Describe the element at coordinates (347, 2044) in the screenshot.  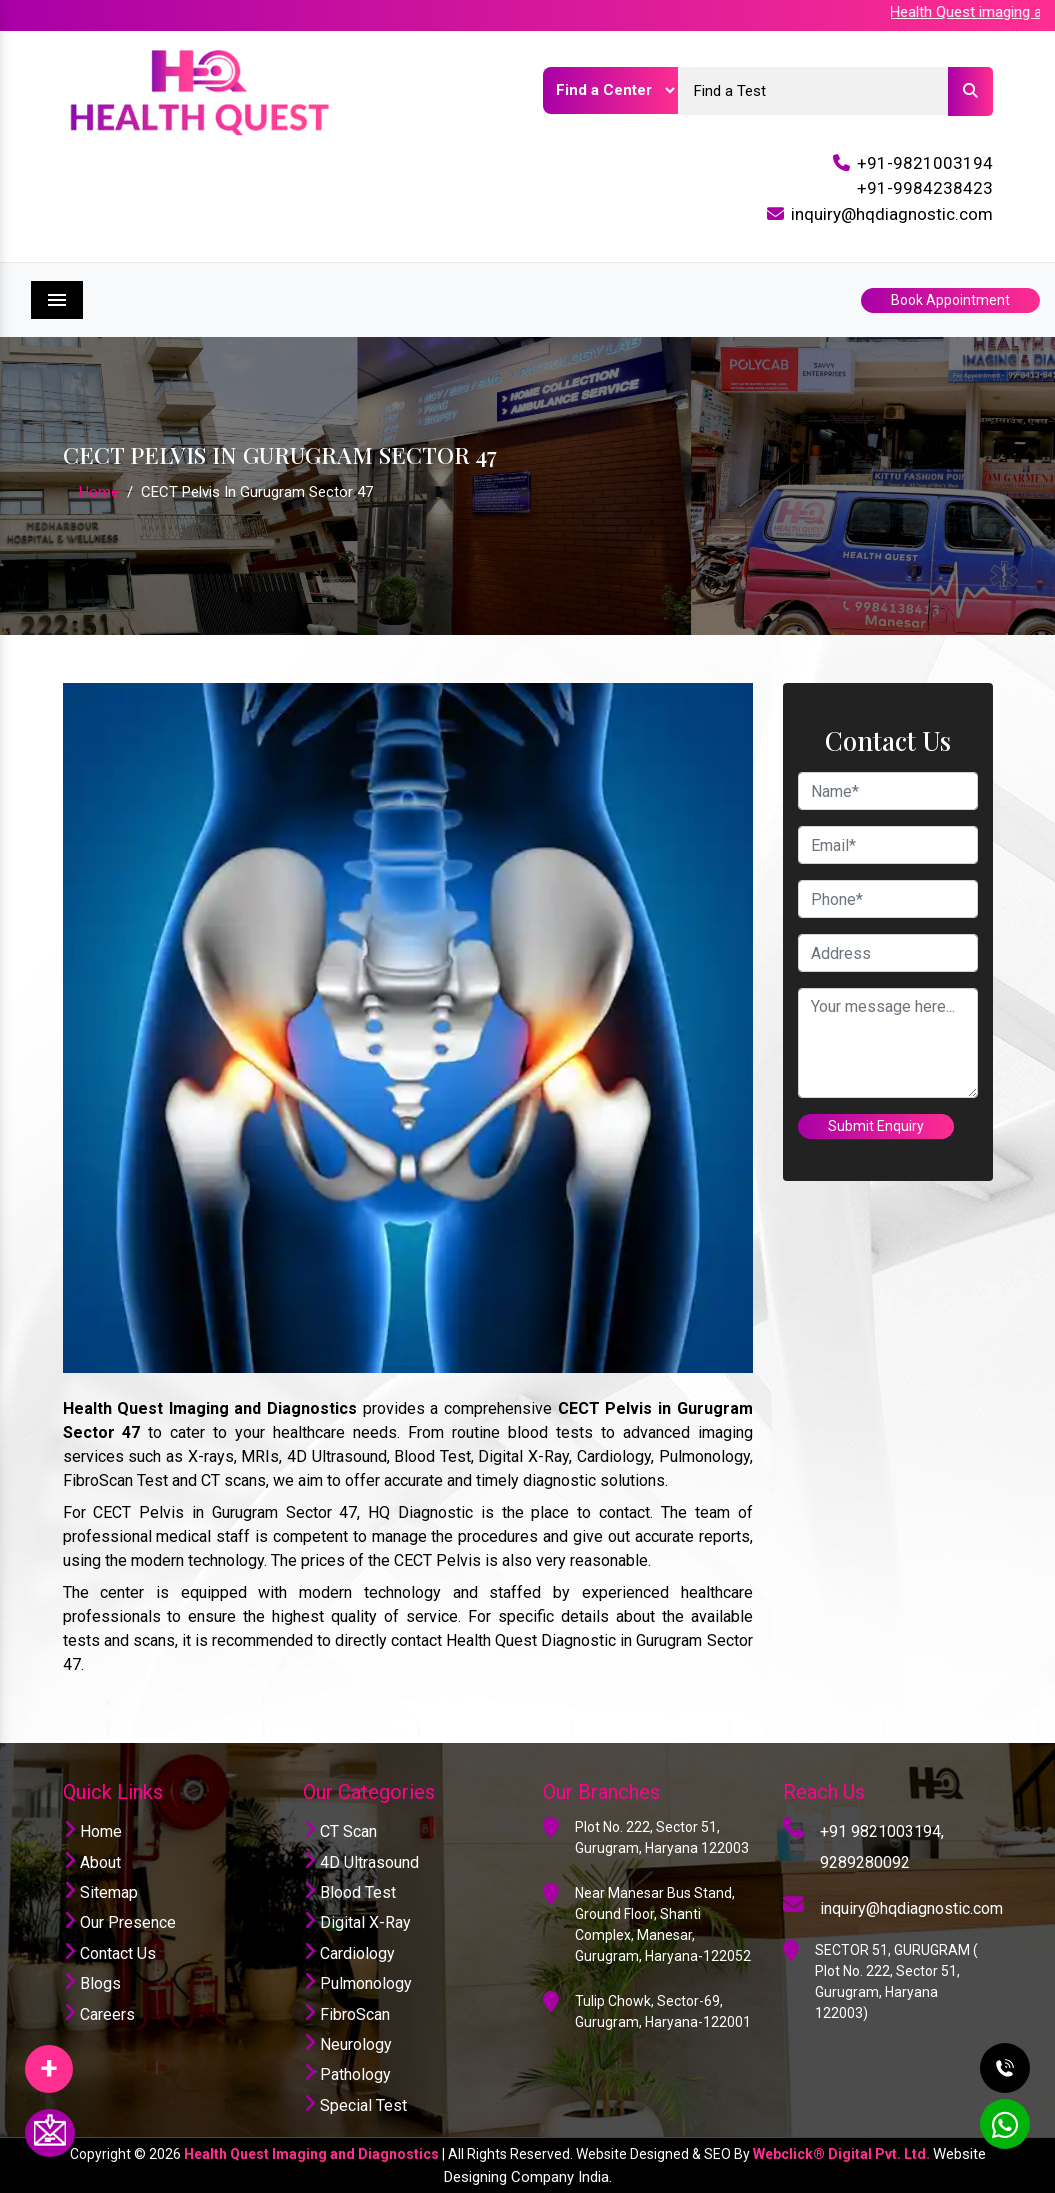
I see `Neurology` at that location.